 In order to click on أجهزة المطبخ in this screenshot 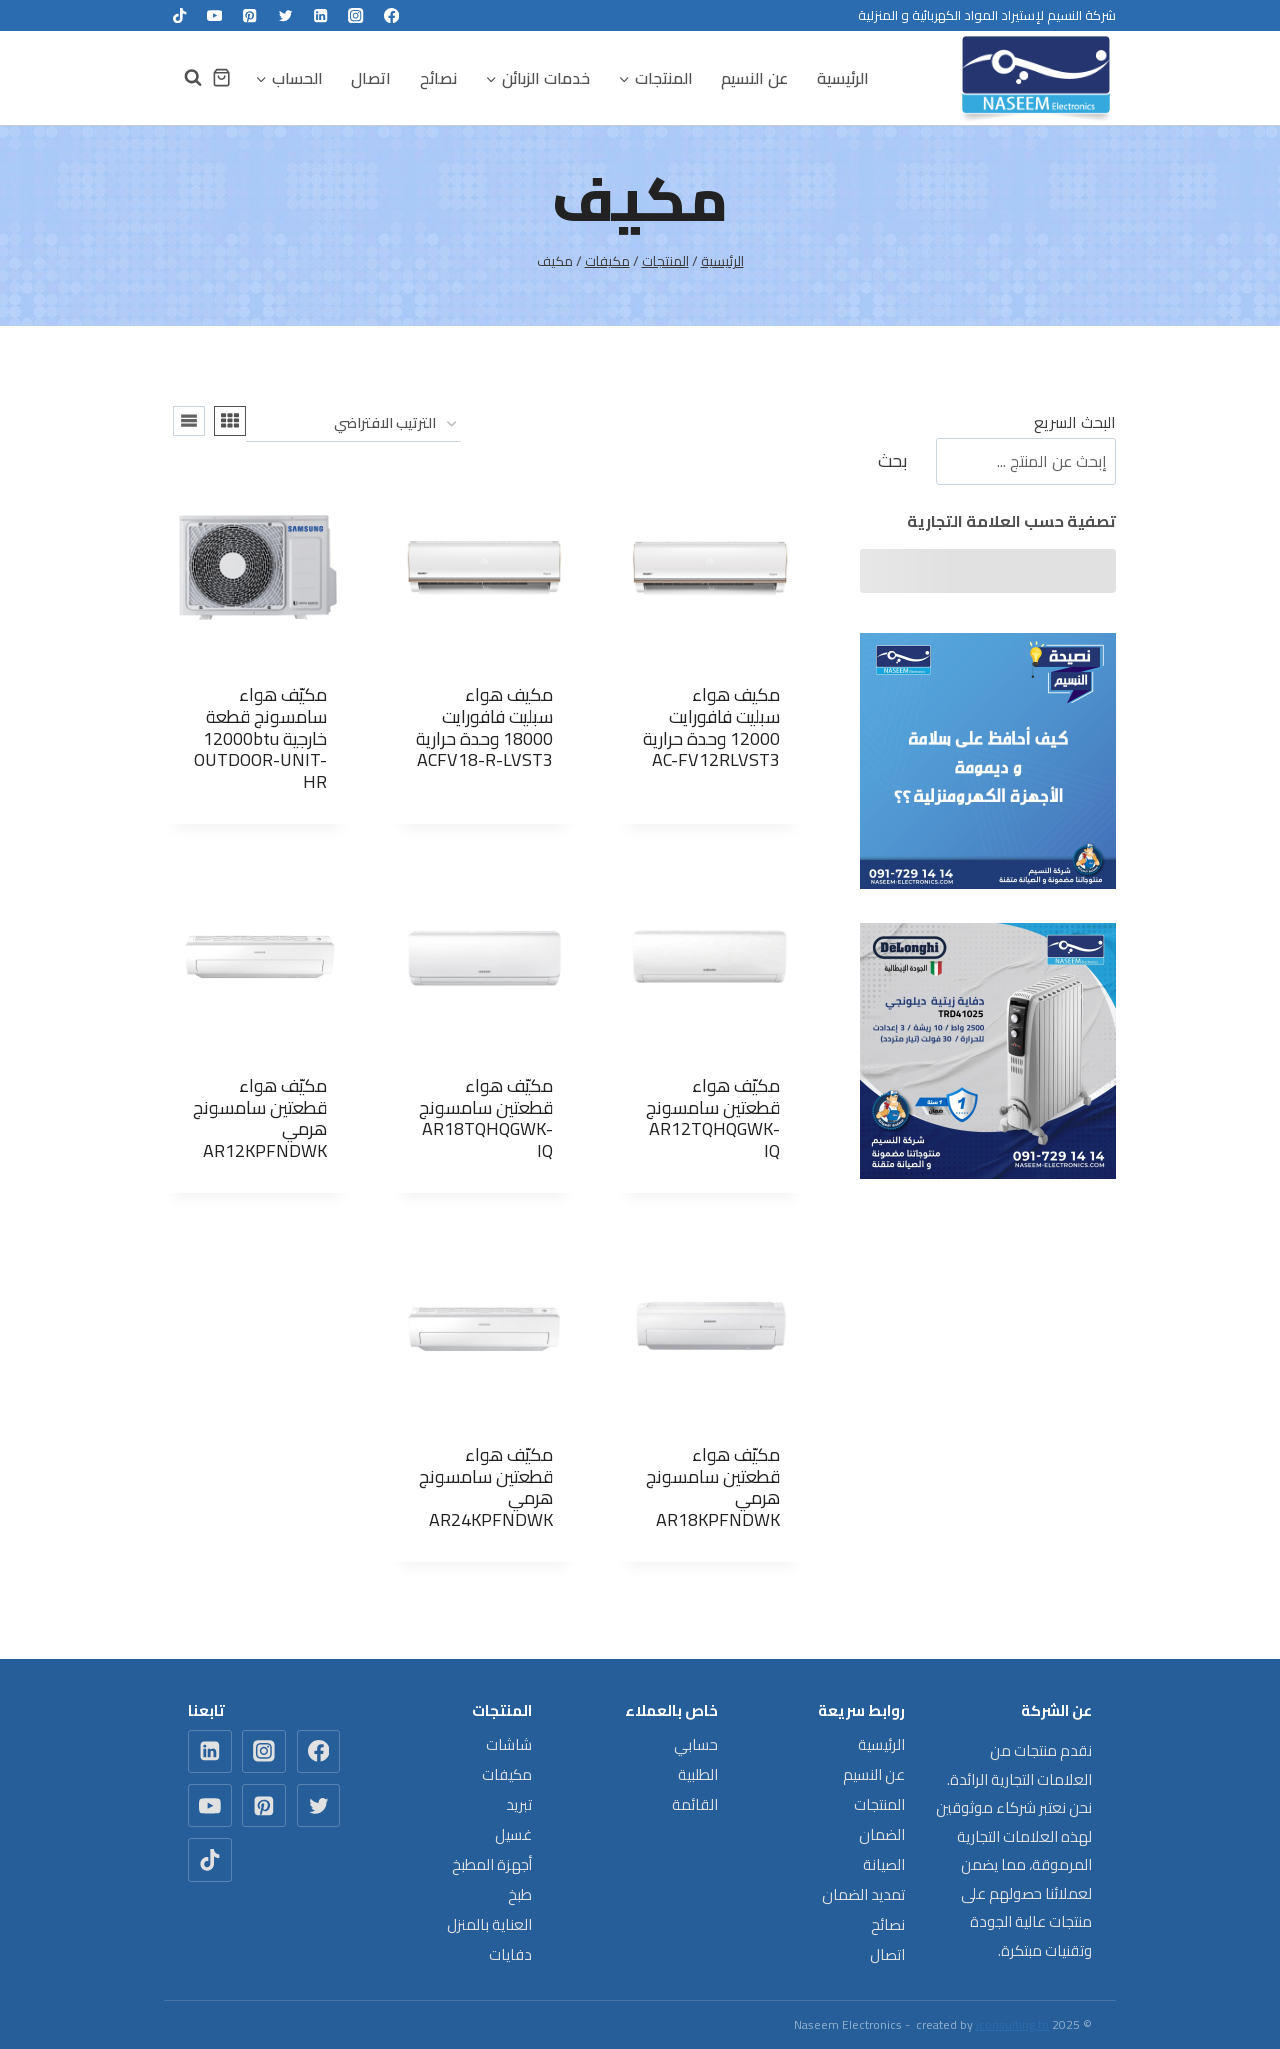, I will do `click(492, 1864)`.